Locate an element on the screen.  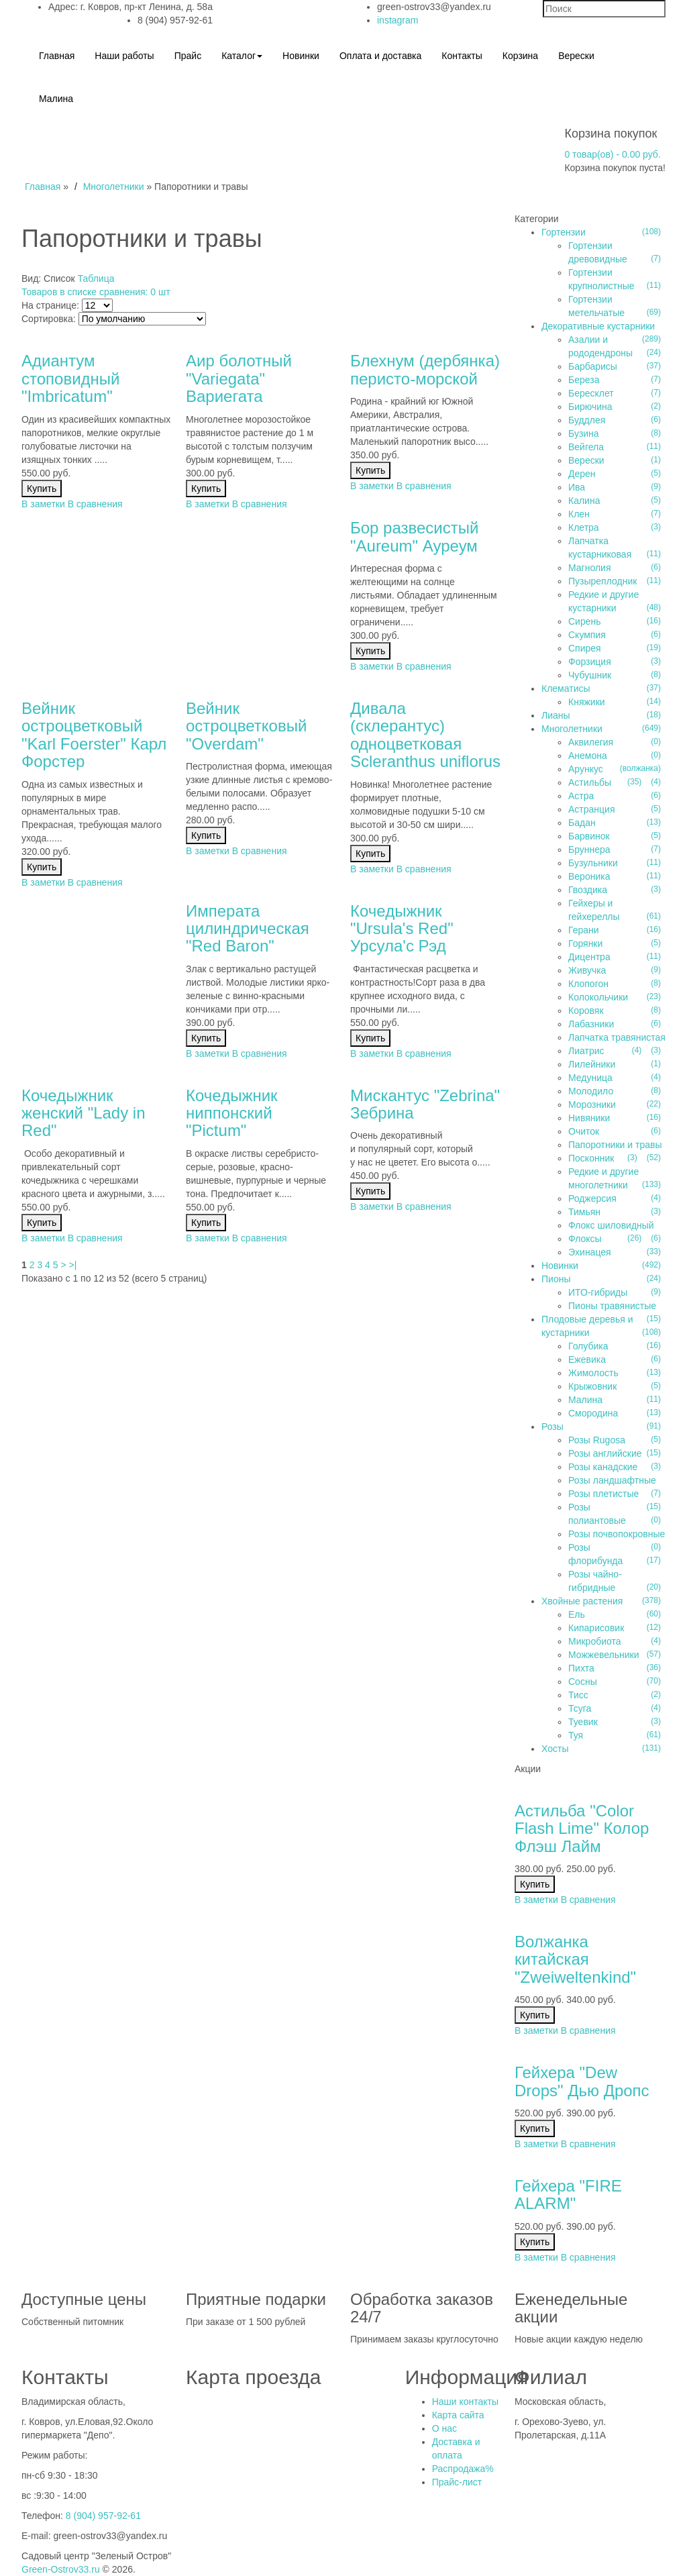
Клетра is located at coordinates (583, 527).